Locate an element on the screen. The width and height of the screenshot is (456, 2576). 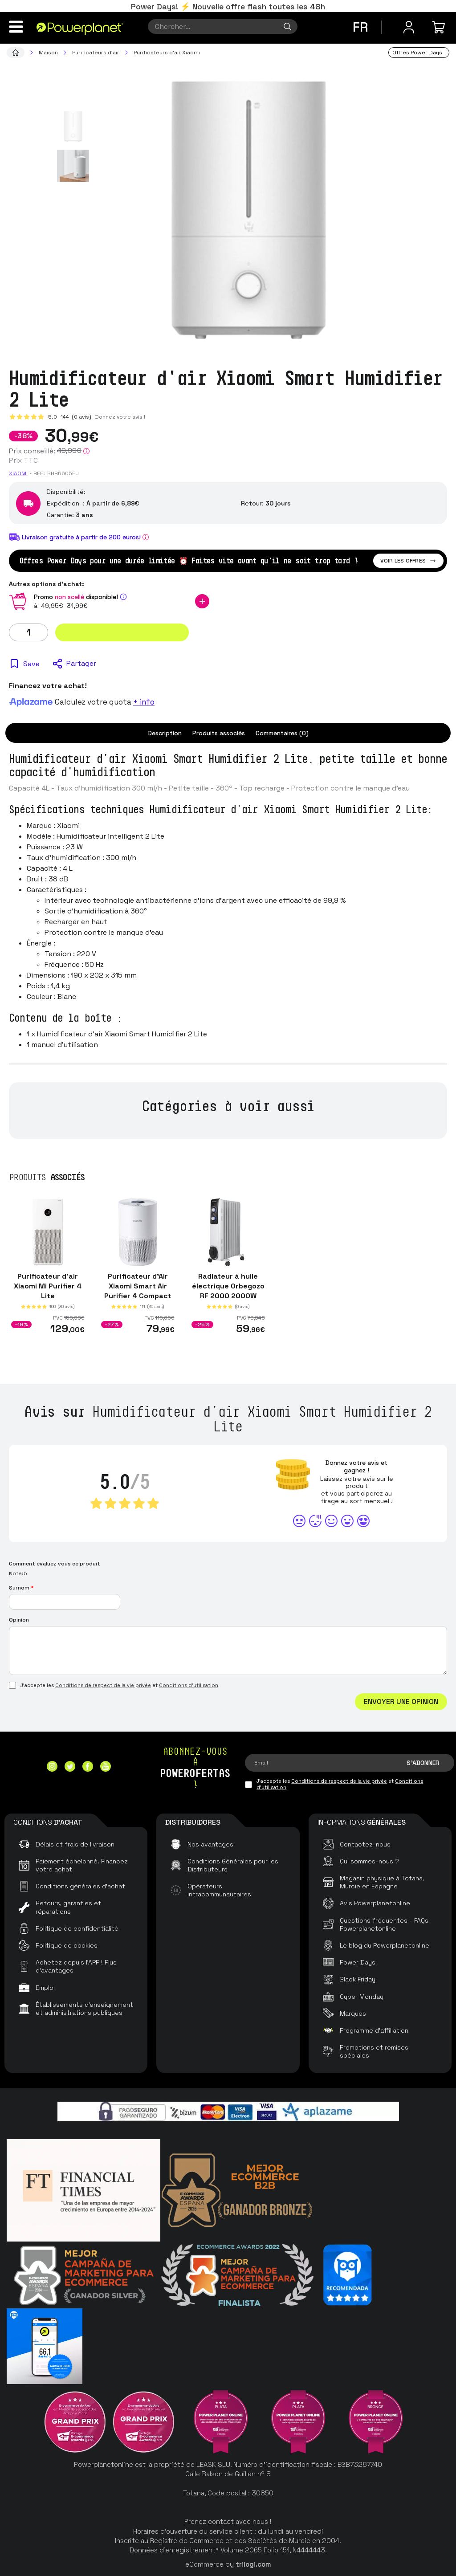
[Menu utilisateur] is located at coordinates (409, 27).